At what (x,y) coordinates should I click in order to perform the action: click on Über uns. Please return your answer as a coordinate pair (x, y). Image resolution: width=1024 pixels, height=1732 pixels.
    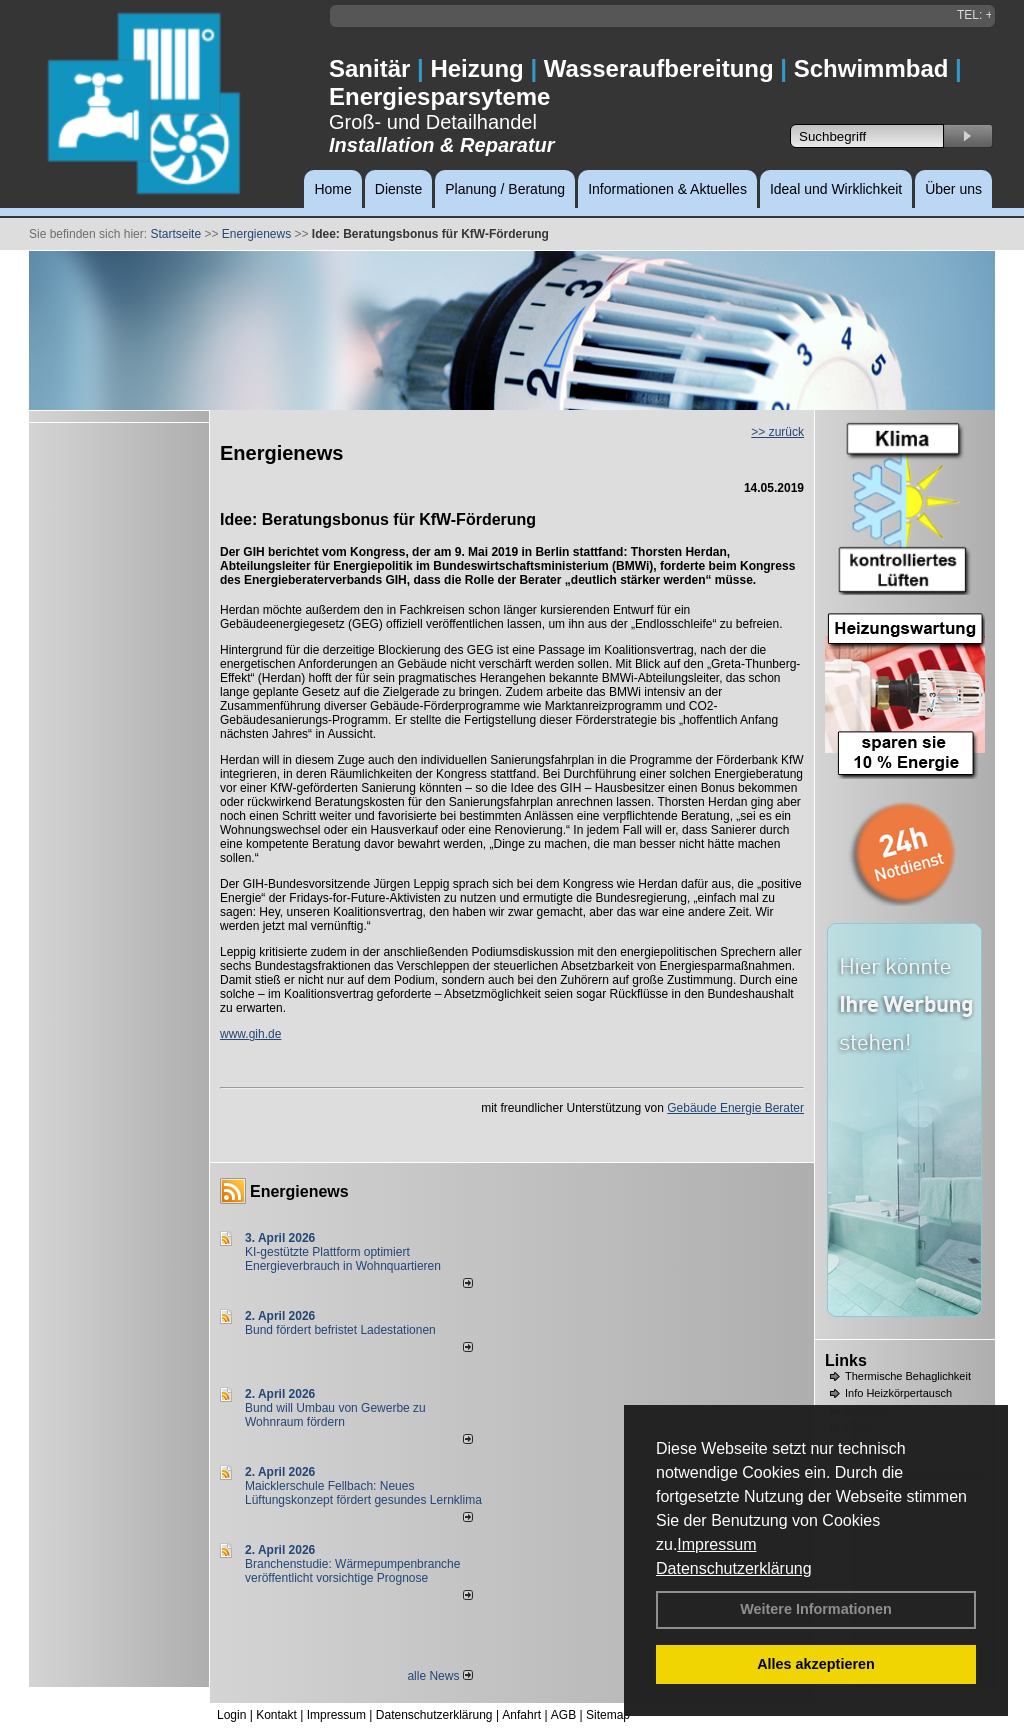
    Looking at the image, I should click on (953, 189).